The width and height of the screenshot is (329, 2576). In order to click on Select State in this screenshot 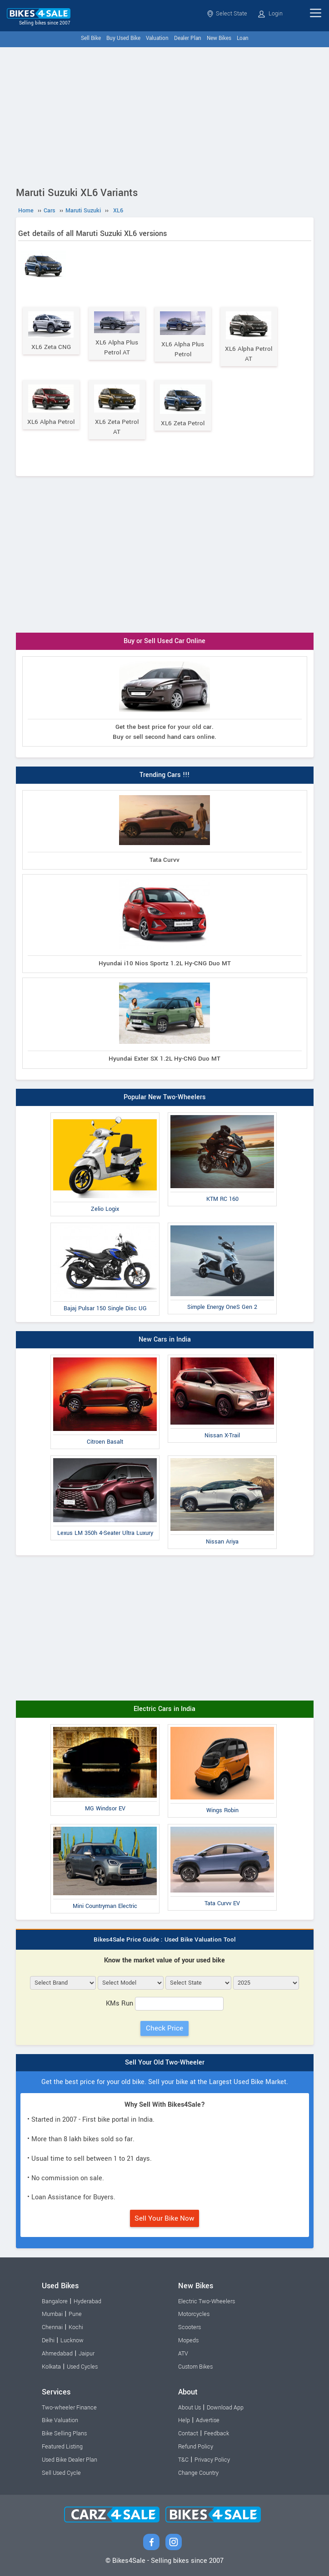, I will do `click(227, 14)`.